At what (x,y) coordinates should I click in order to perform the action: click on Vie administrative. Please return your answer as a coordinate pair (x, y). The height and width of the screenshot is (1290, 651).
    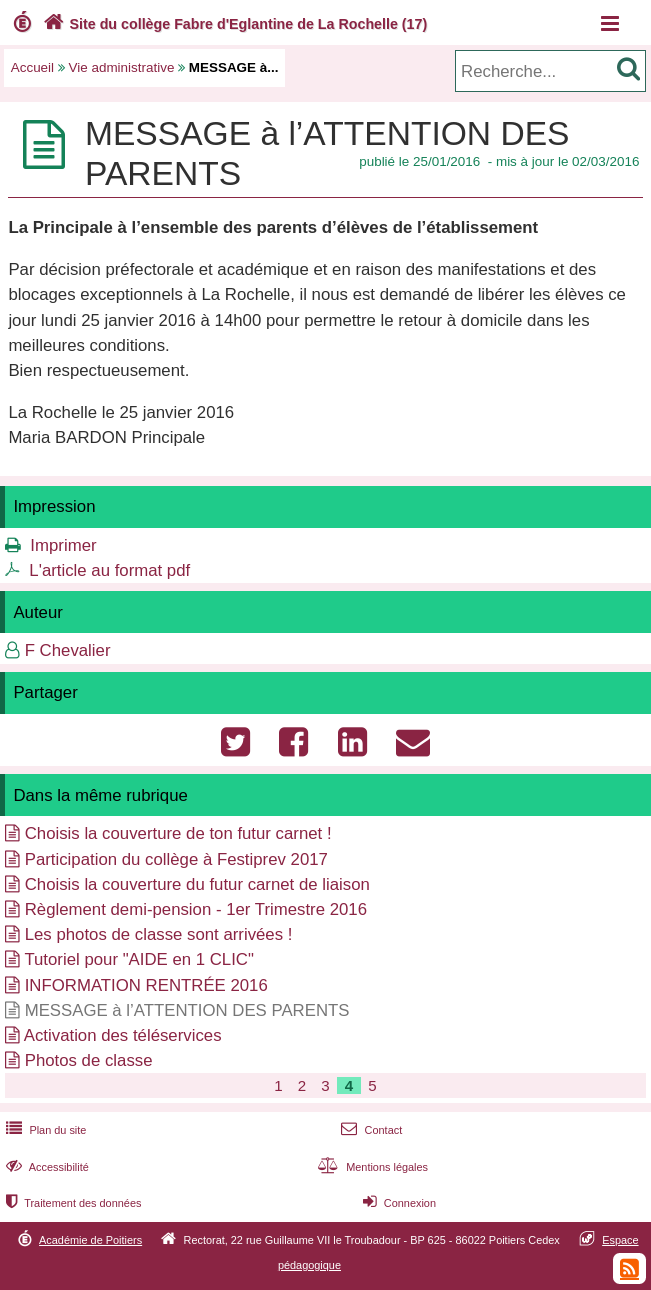
    Looking at the image, I should click on (122, 67).